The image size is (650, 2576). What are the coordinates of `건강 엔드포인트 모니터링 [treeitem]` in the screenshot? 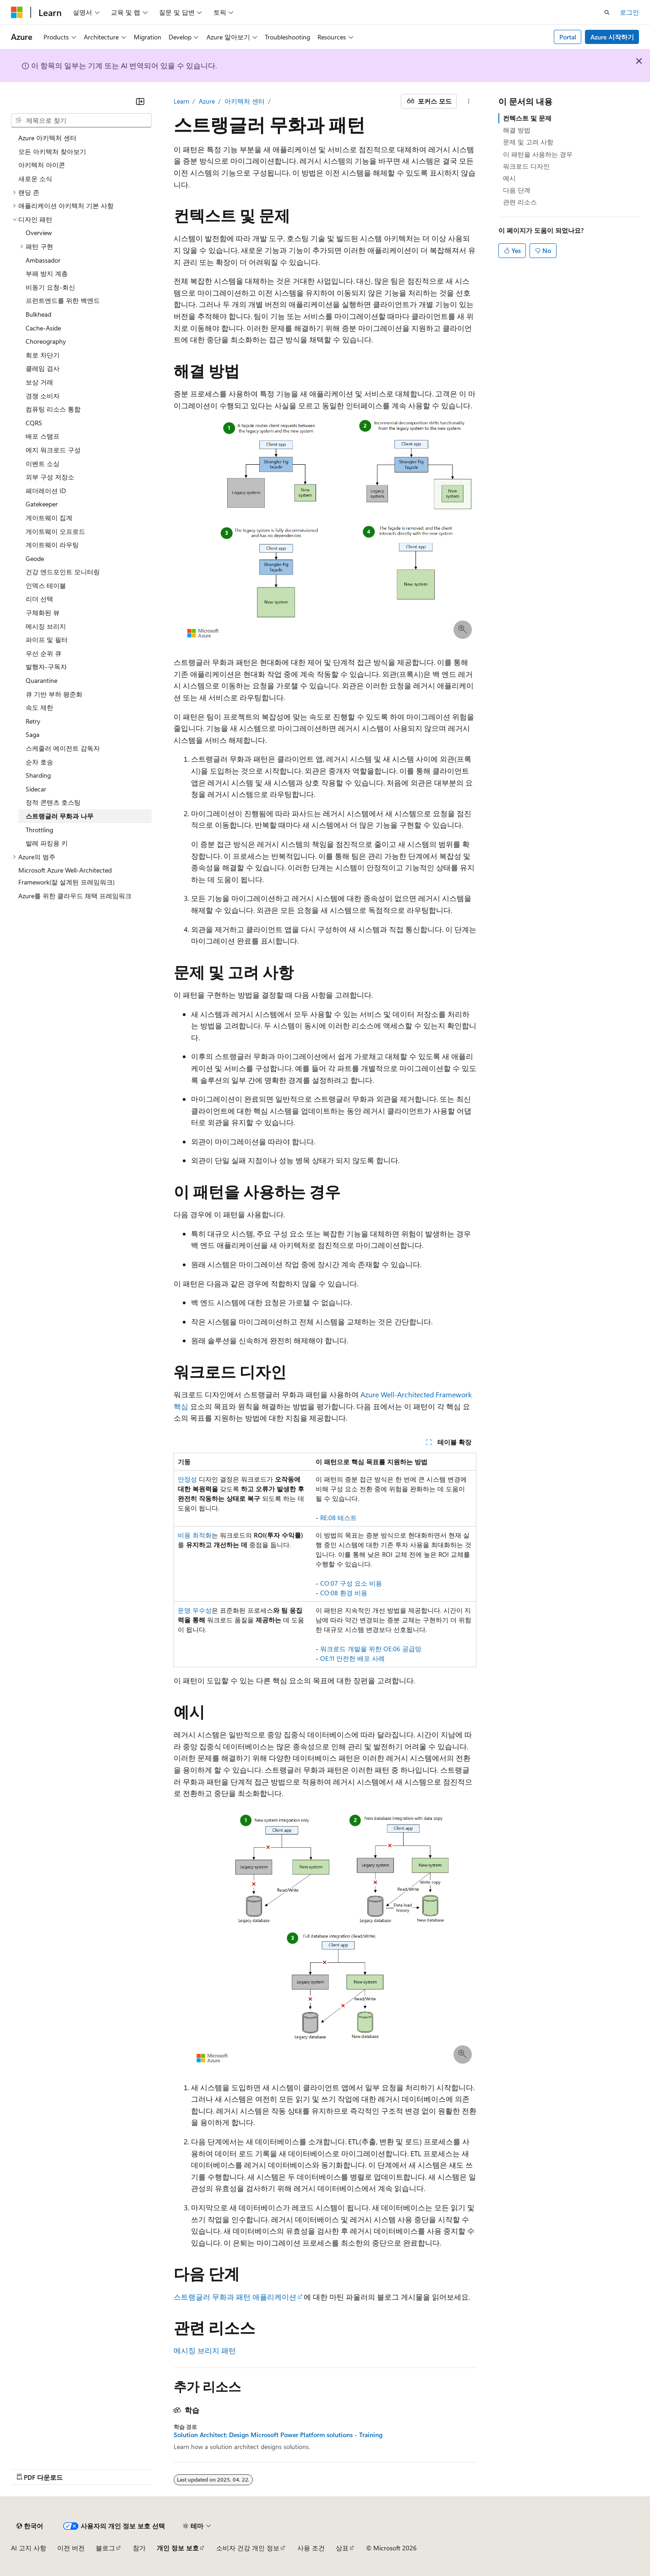 It's located at (63, 571).